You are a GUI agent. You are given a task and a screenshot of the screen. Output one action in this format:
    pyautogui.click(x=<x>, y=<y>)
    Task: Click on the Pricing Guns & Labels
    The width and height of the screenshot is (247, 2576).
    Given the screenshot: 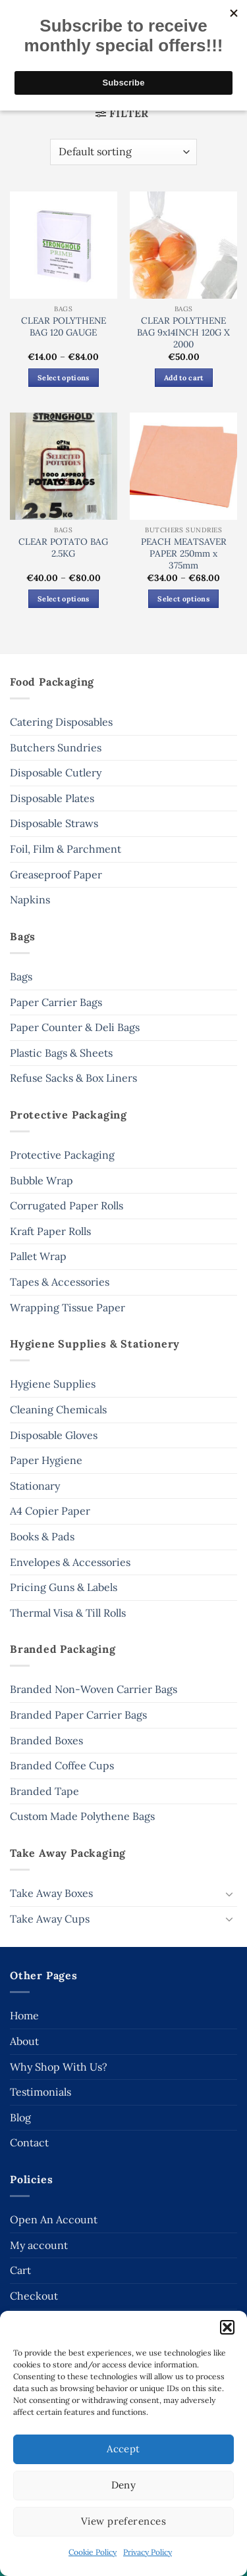 What is the action you would take?
    pyautogui.click(x=63, y=1587)
    